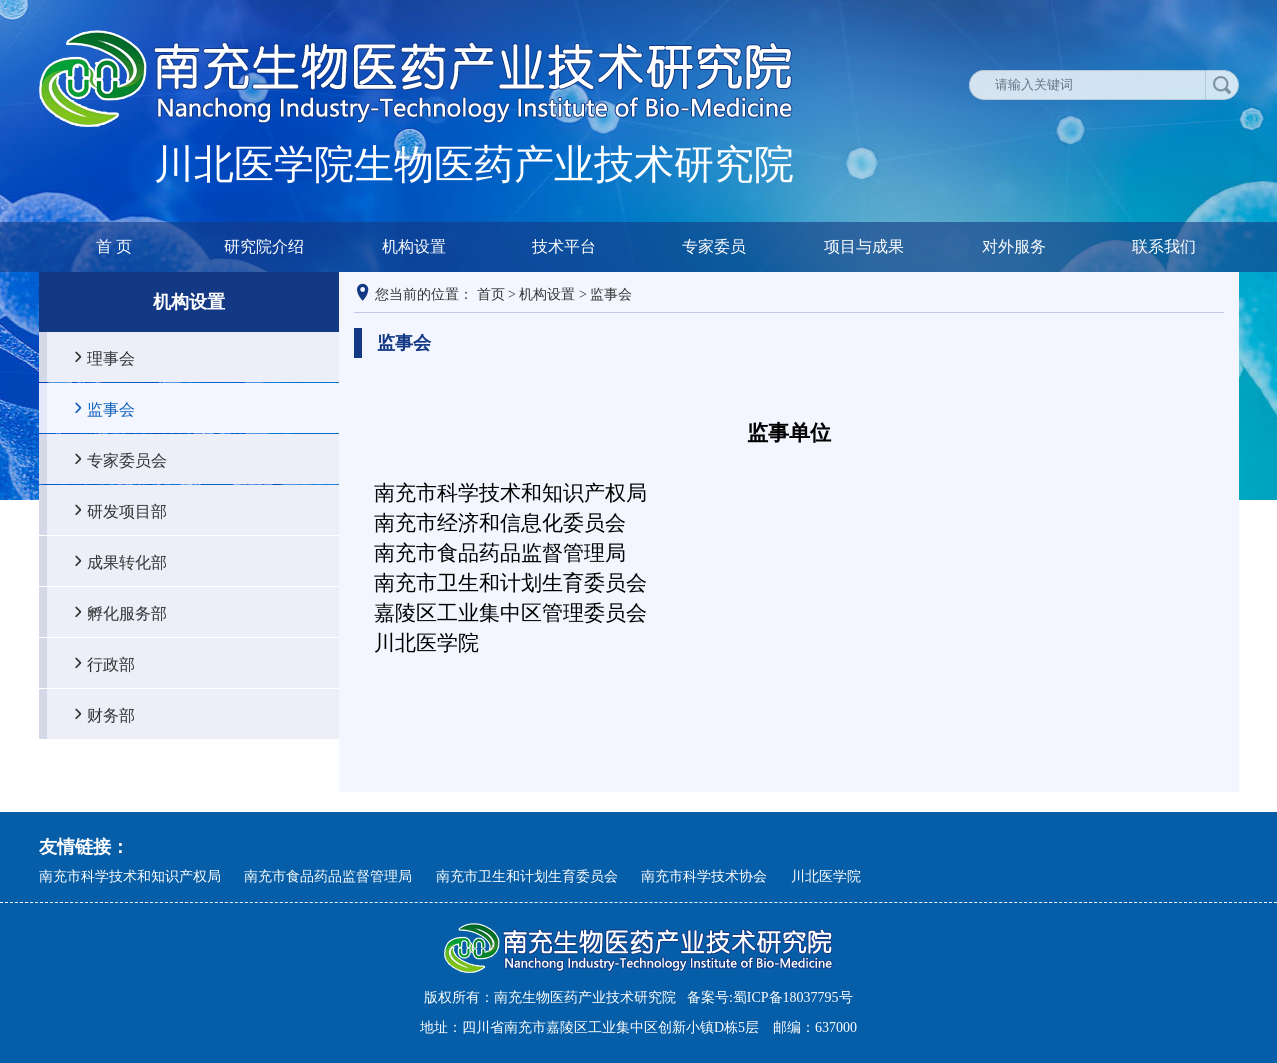  Describe the element at coordinates (328, 876) in the screenshot. I see `南充市食品药品监督管理局` at that location.